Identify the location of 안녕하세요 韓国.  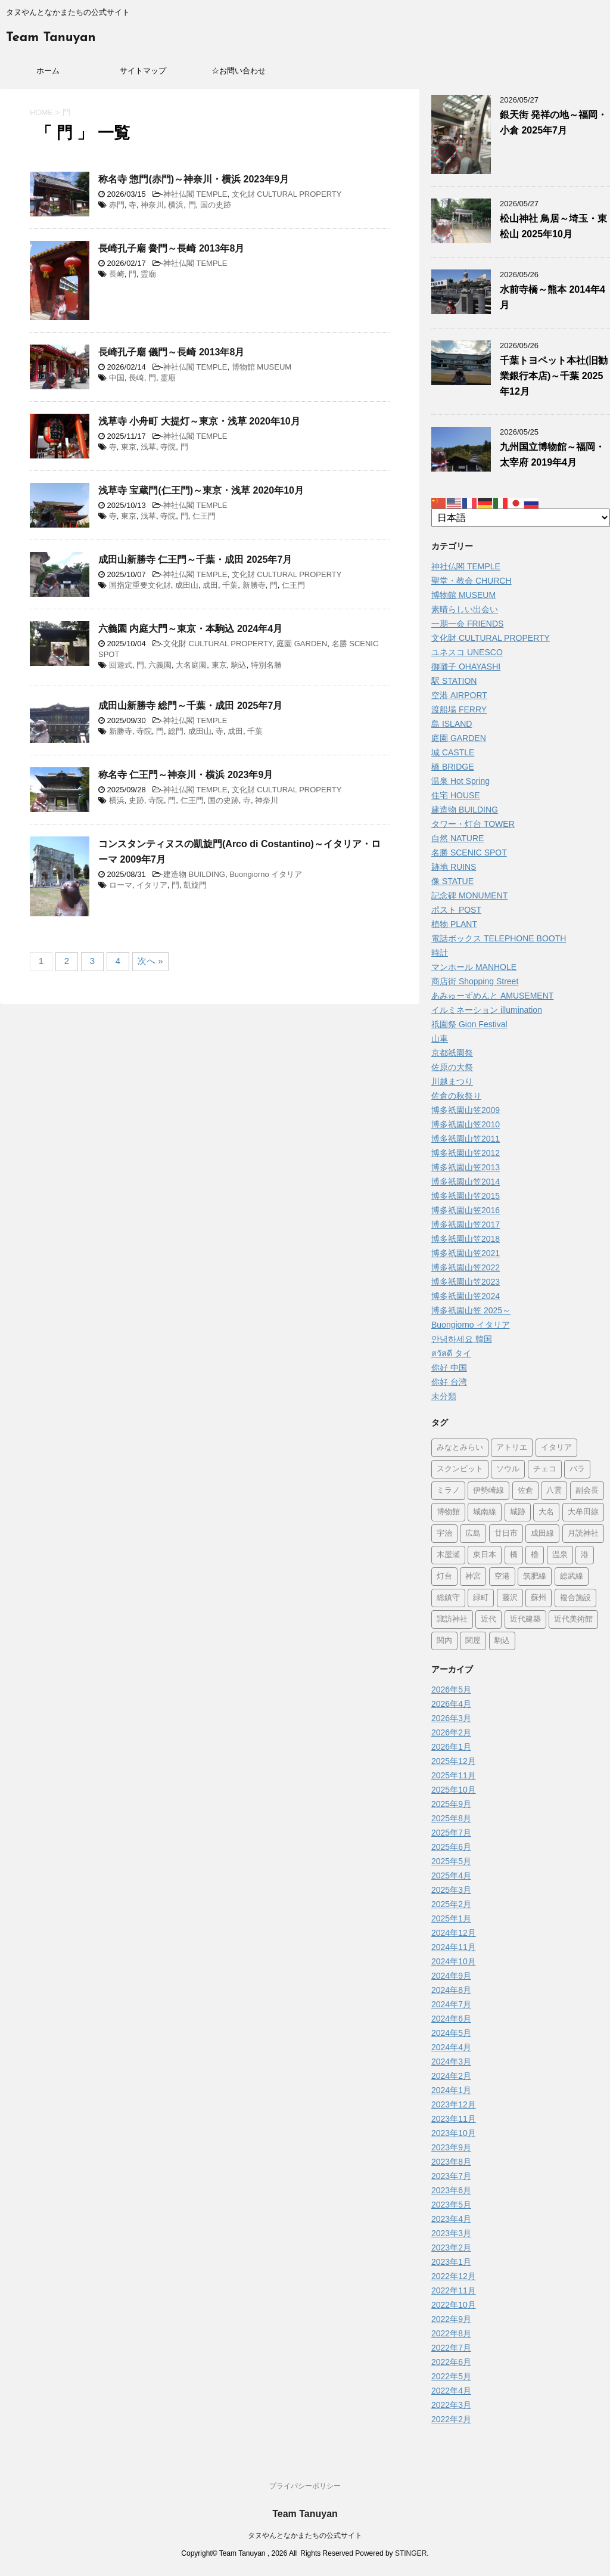
(461, 1339).